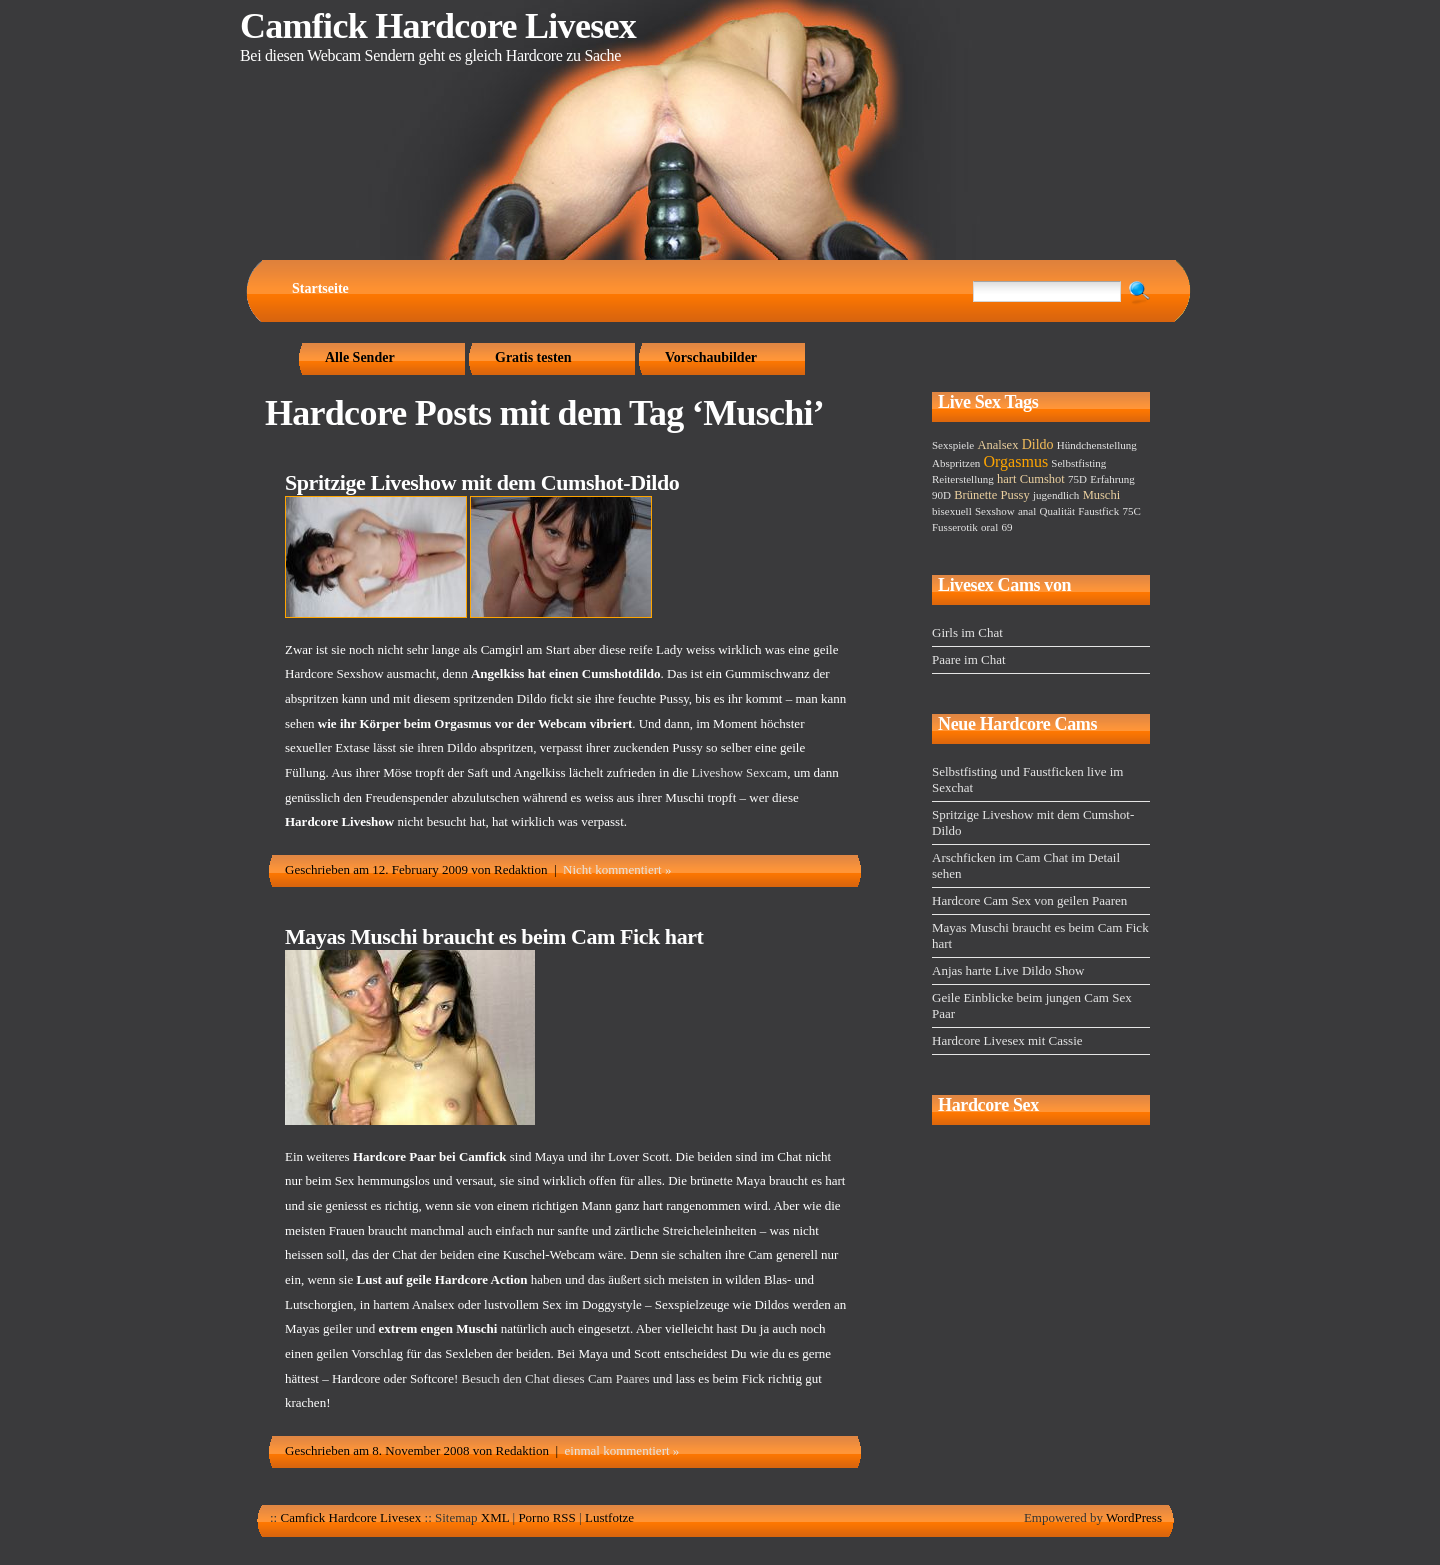 The image size is (1440, 1565). Describe the element at coordinates (963, 479) in the screenshot. I see `Reiterstellung` at that location.